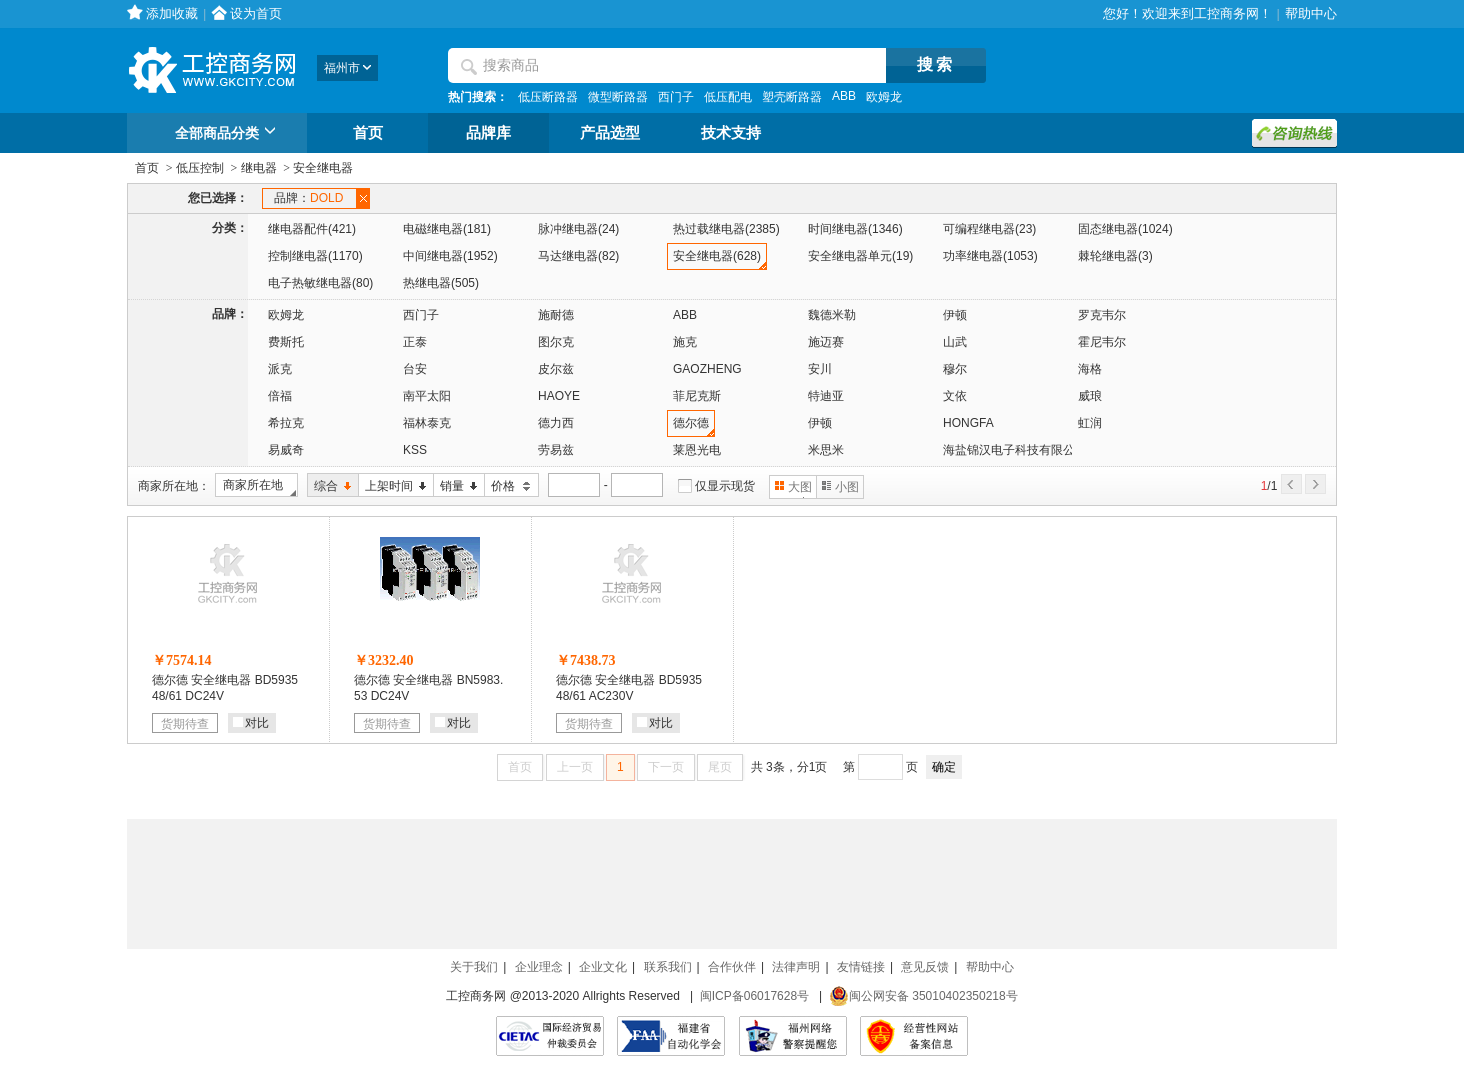 The height and width of the screenshot is (1089, 1464). What do you see at coordinates (312, 229) in the screenshot?
I see `继电器配件(421)` at bounding box center [312, 229].